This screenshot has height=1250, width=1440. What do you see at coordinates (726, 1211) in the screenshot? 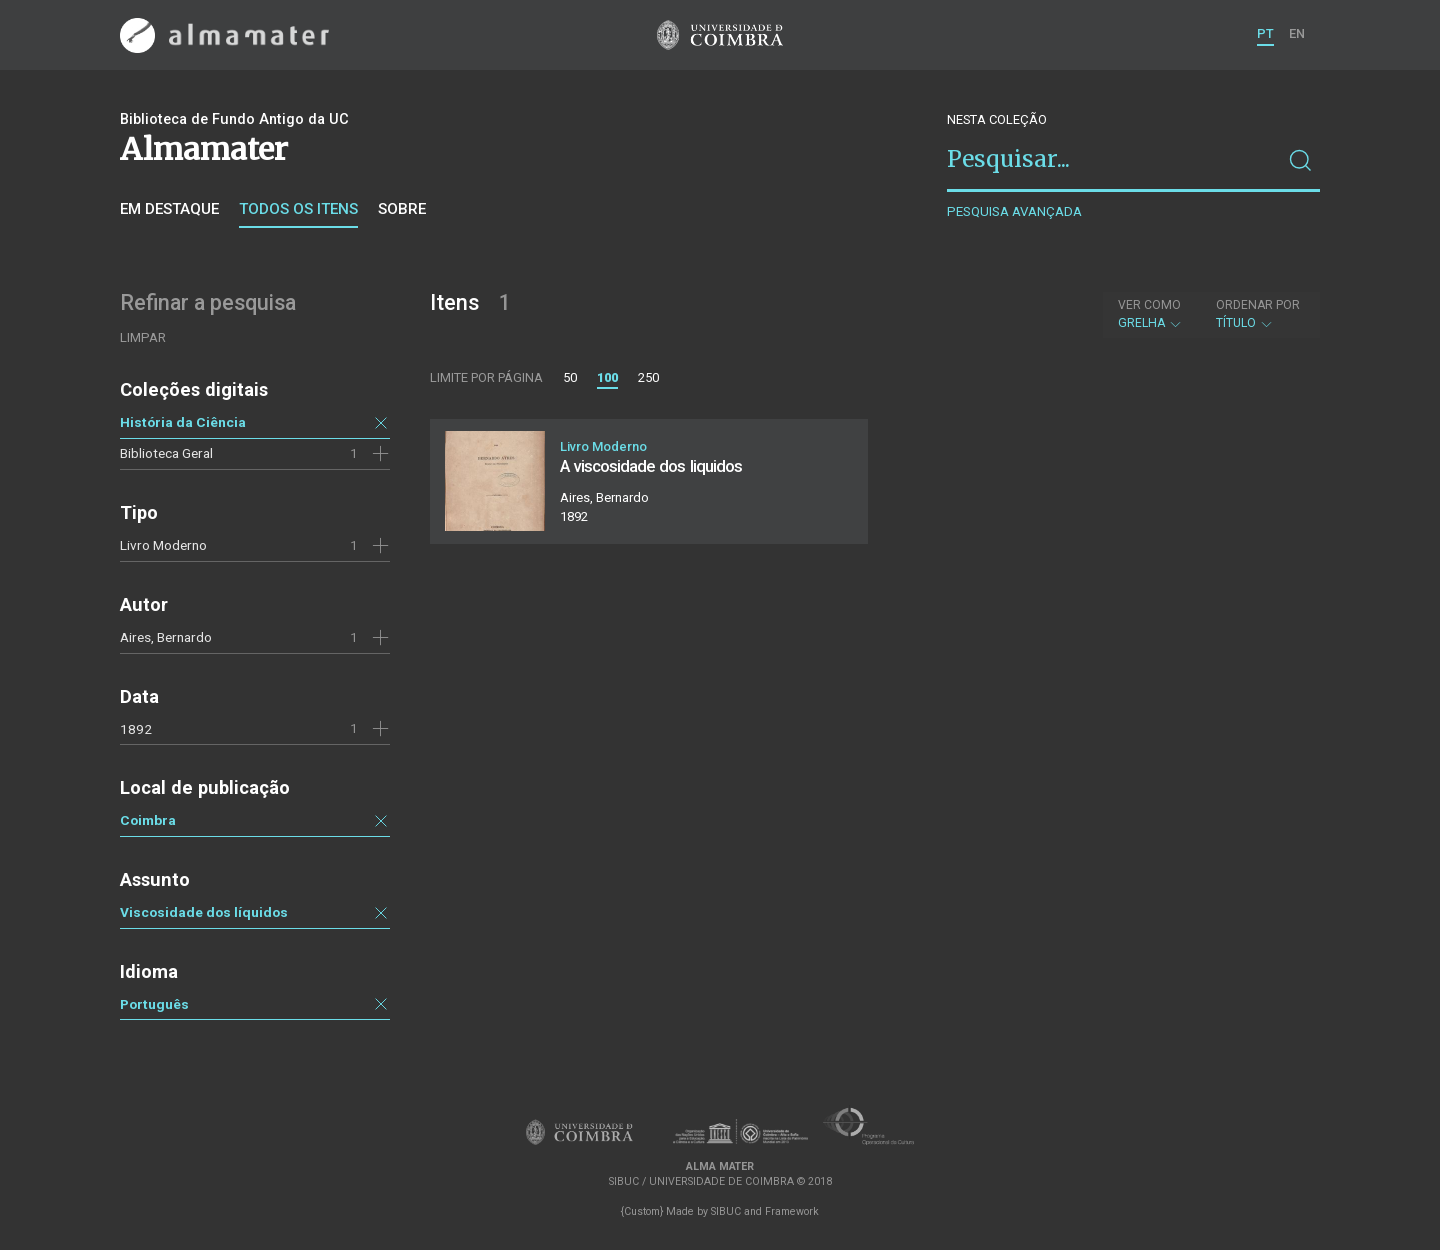
I see `SIBUC` at bounding box center [726, 1211].